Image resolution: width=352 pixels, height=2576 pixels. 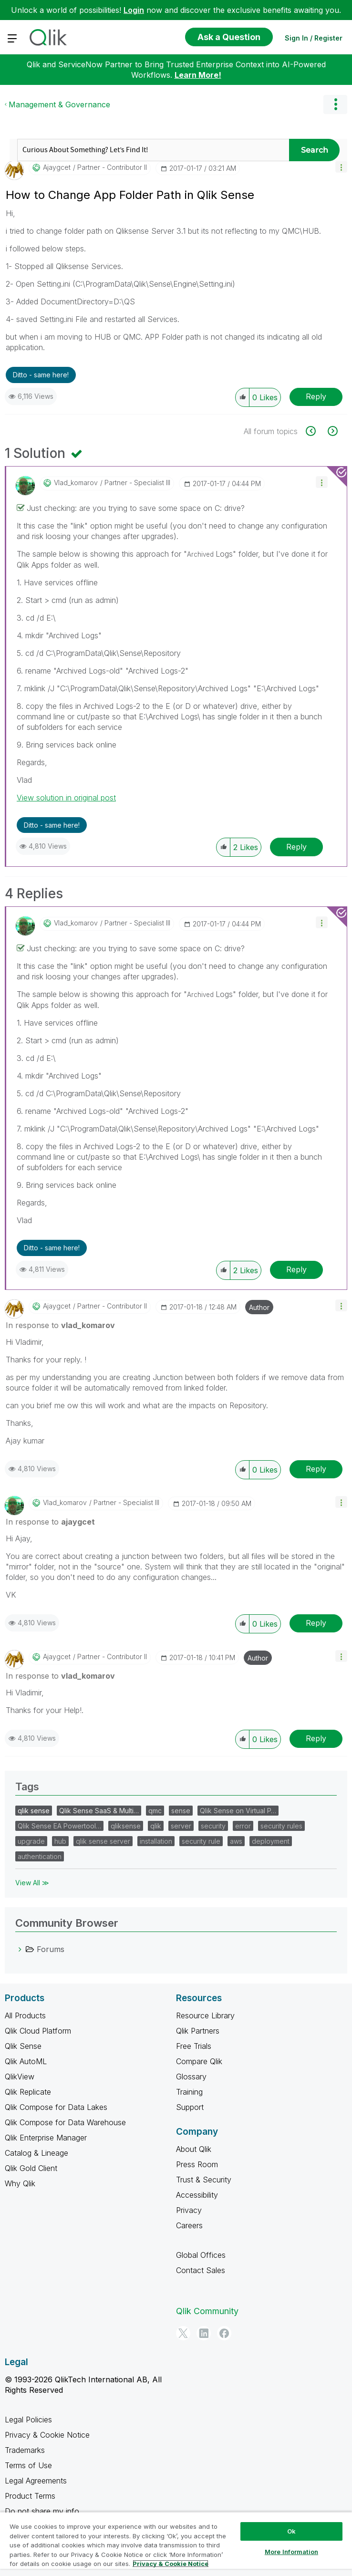 I want to click on aws, so click(x=236, y=1841).